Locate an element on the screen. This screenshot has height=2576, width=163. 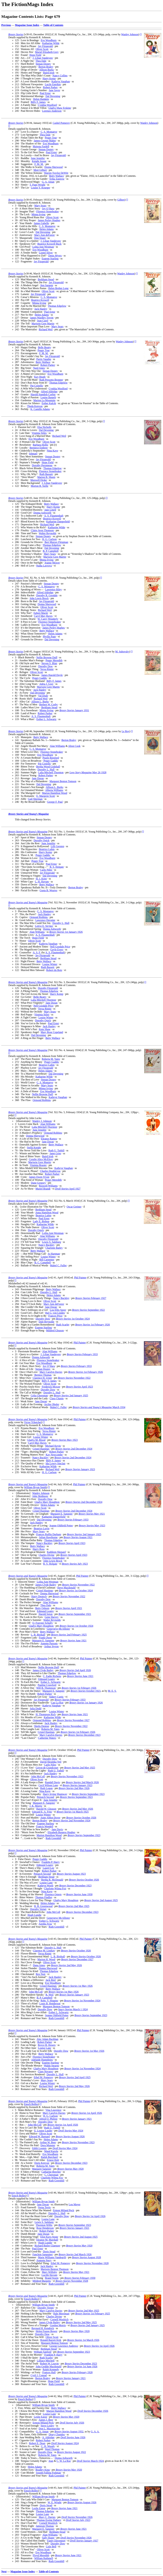
Lawrence Duvaine is located at coordinates (45, 920).